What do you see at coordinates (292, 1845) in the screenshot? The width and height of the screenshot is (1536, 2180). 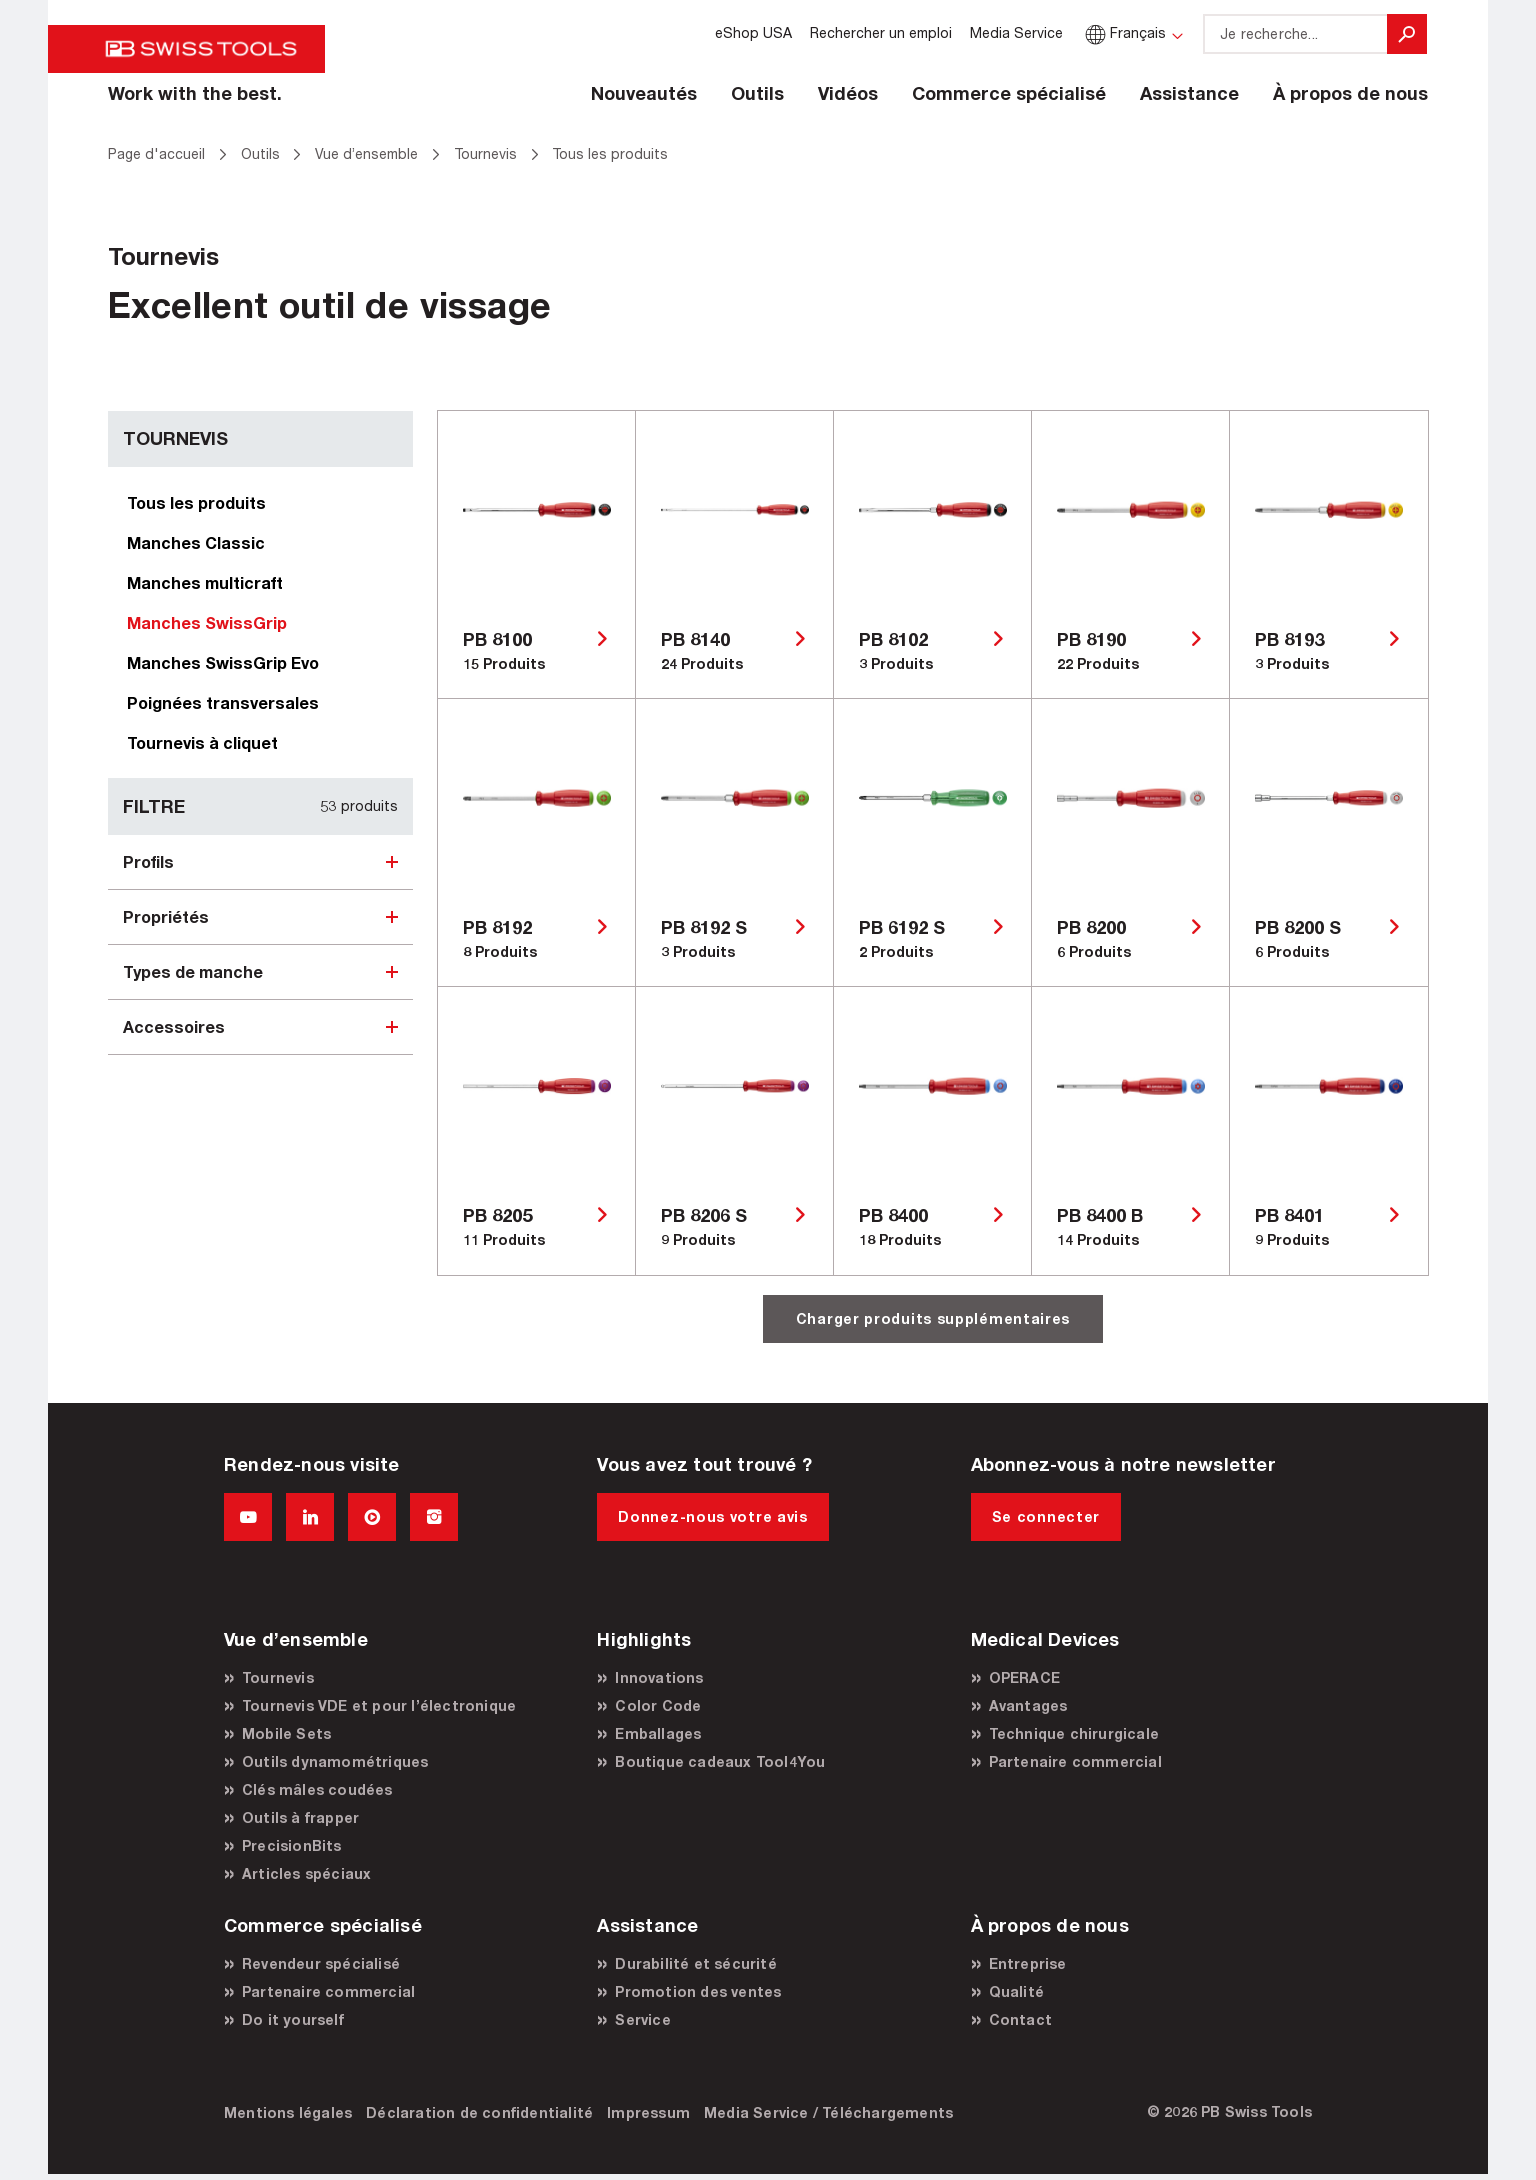 I see `PrecisionBits` at bounding box center [292, 1845].